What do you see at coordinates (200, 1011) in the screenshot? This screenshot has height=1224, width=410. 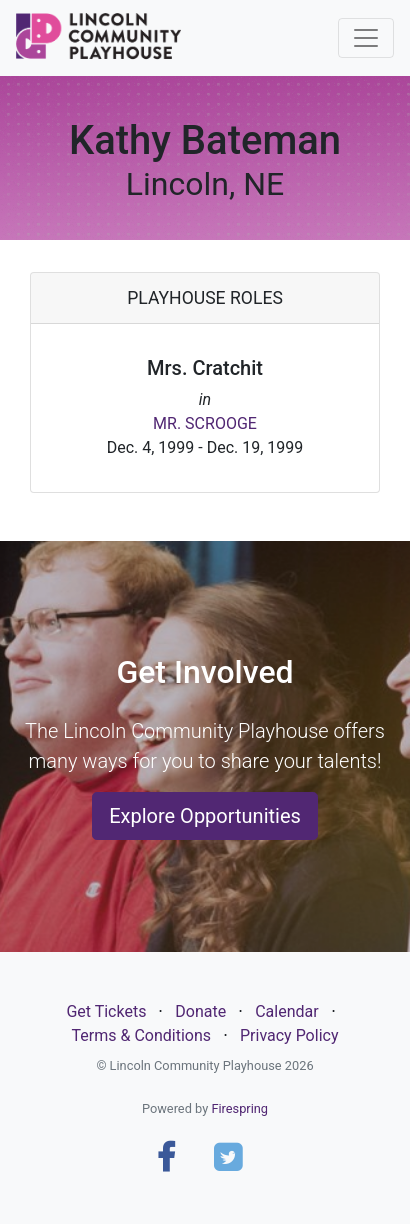 I see `Donate` at bounding box center [200, 1011].